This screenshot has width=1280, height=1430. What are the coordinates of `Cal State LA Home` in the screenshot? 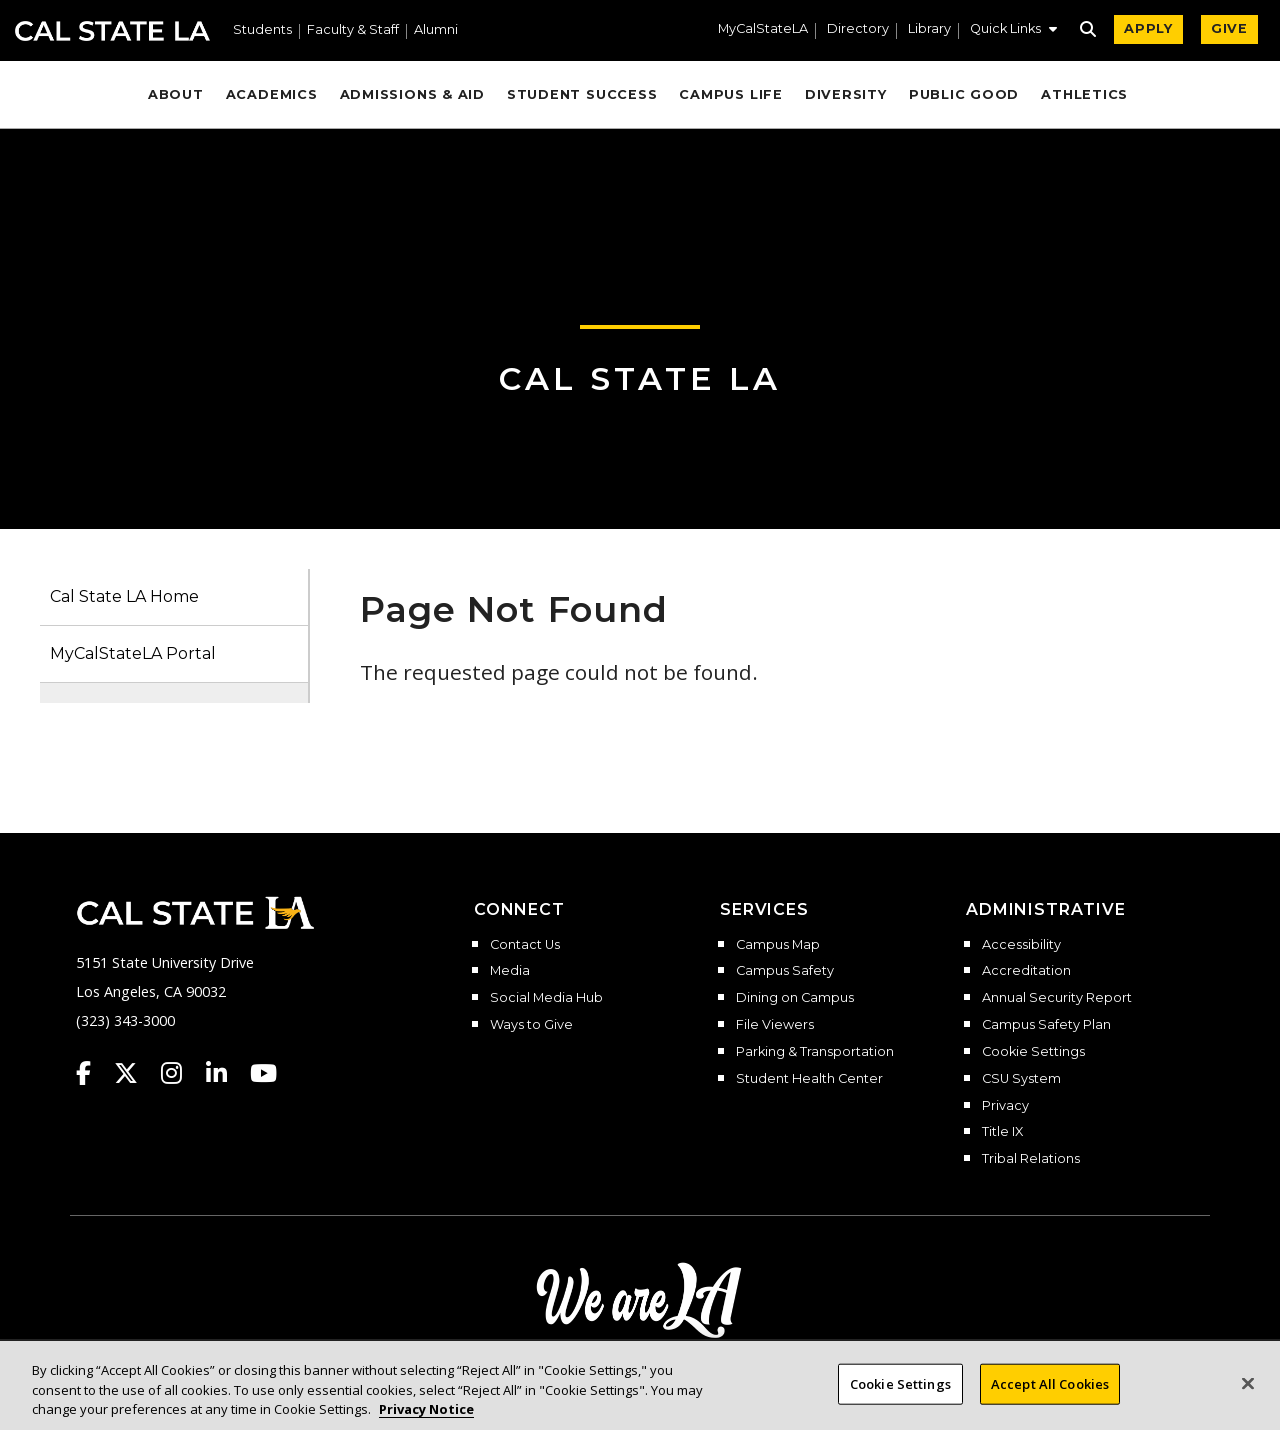 It's located at (124, 596).